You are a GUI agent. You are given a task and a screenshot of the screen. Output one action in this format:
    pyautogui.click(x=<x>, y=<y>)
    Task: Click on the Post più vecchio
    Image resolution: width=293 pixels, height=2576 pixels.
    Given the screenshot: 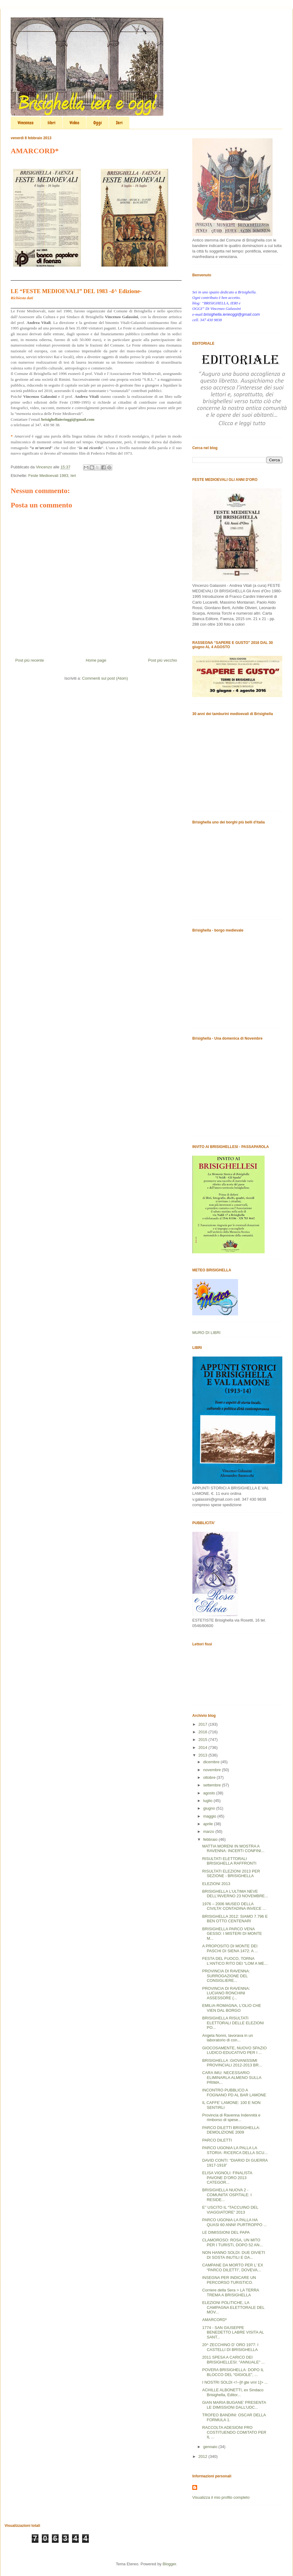 What is the action you would take?
    pyautogui.click(x=162, y=660)
    